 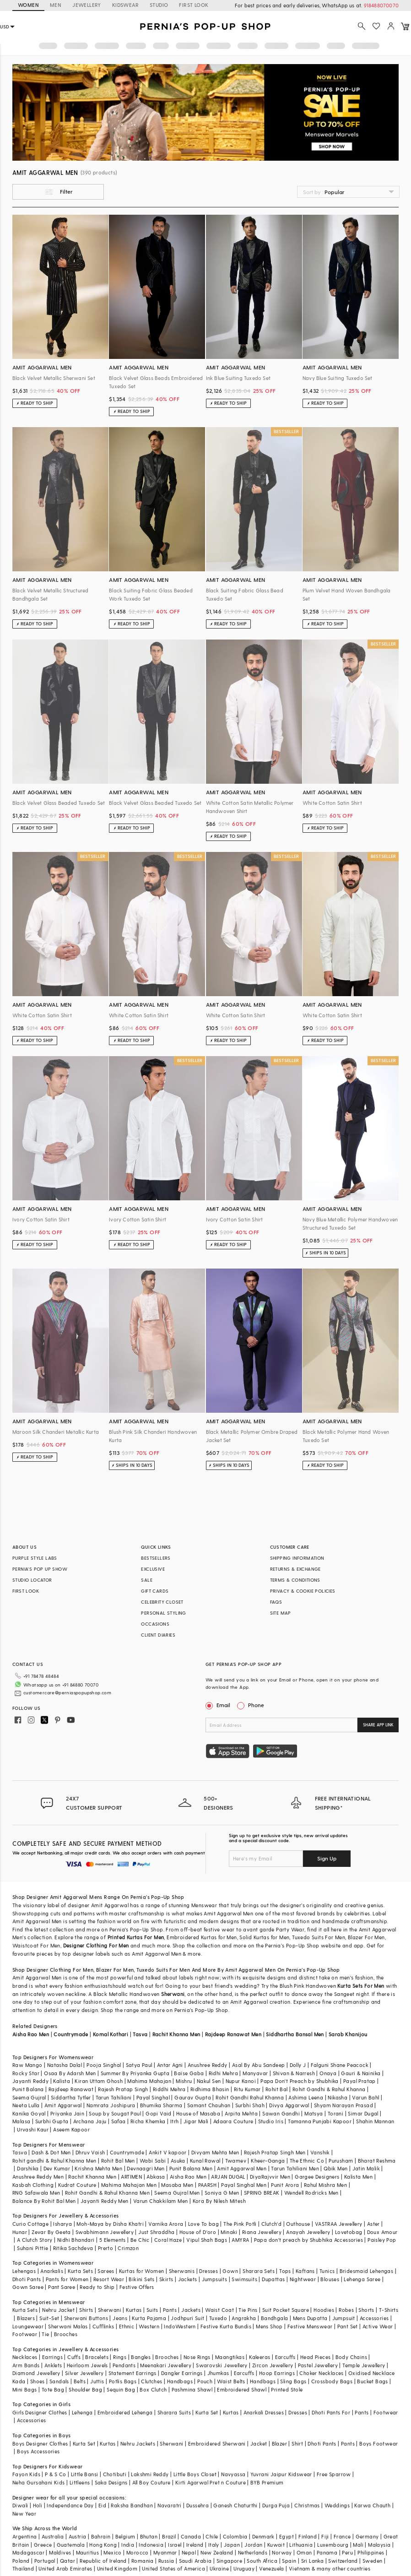 What do you see at coordinates (139, 2065) in the screenshot?
I see `Satya Paul` at bounding box center [139, 2065].